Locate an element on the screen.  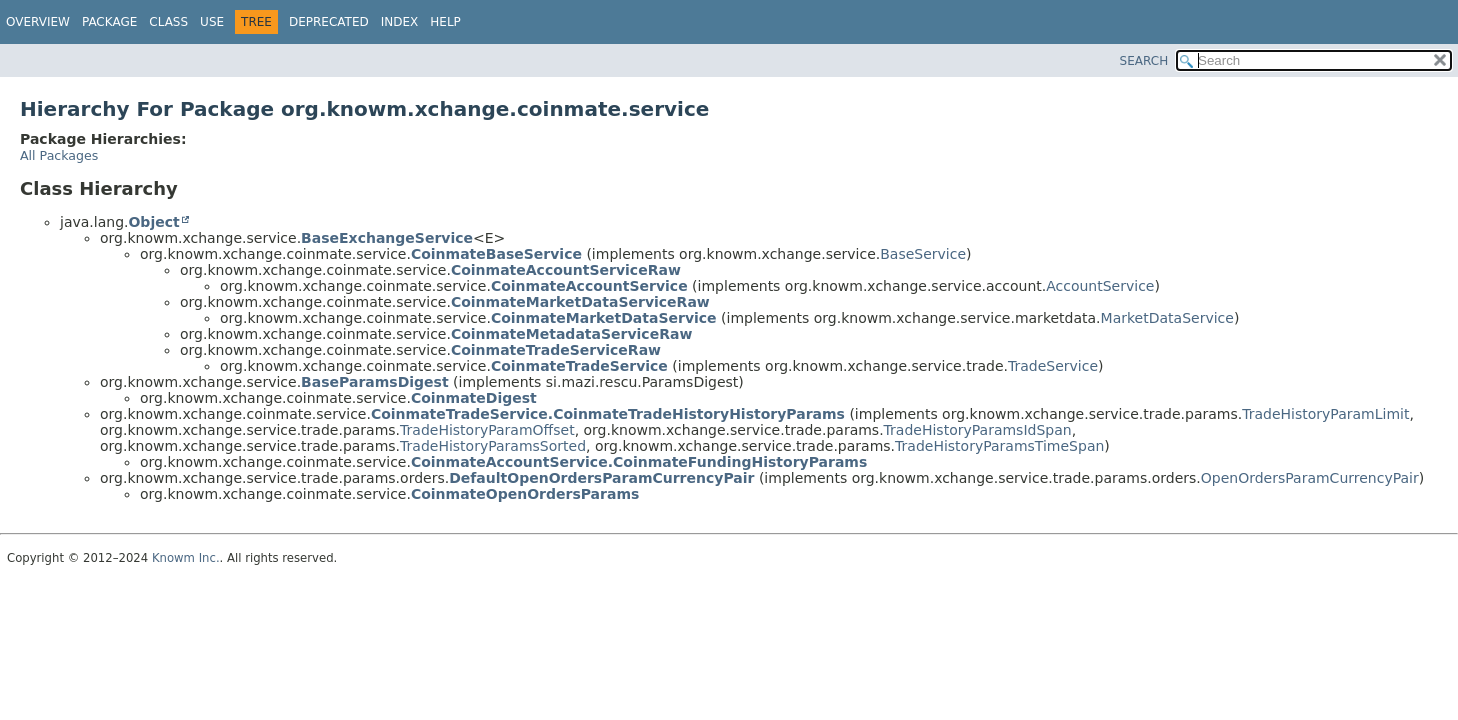
CoinmateTradeService.CoinmateTradeHistoryHistoryParams is located at coordinates (608, 414).